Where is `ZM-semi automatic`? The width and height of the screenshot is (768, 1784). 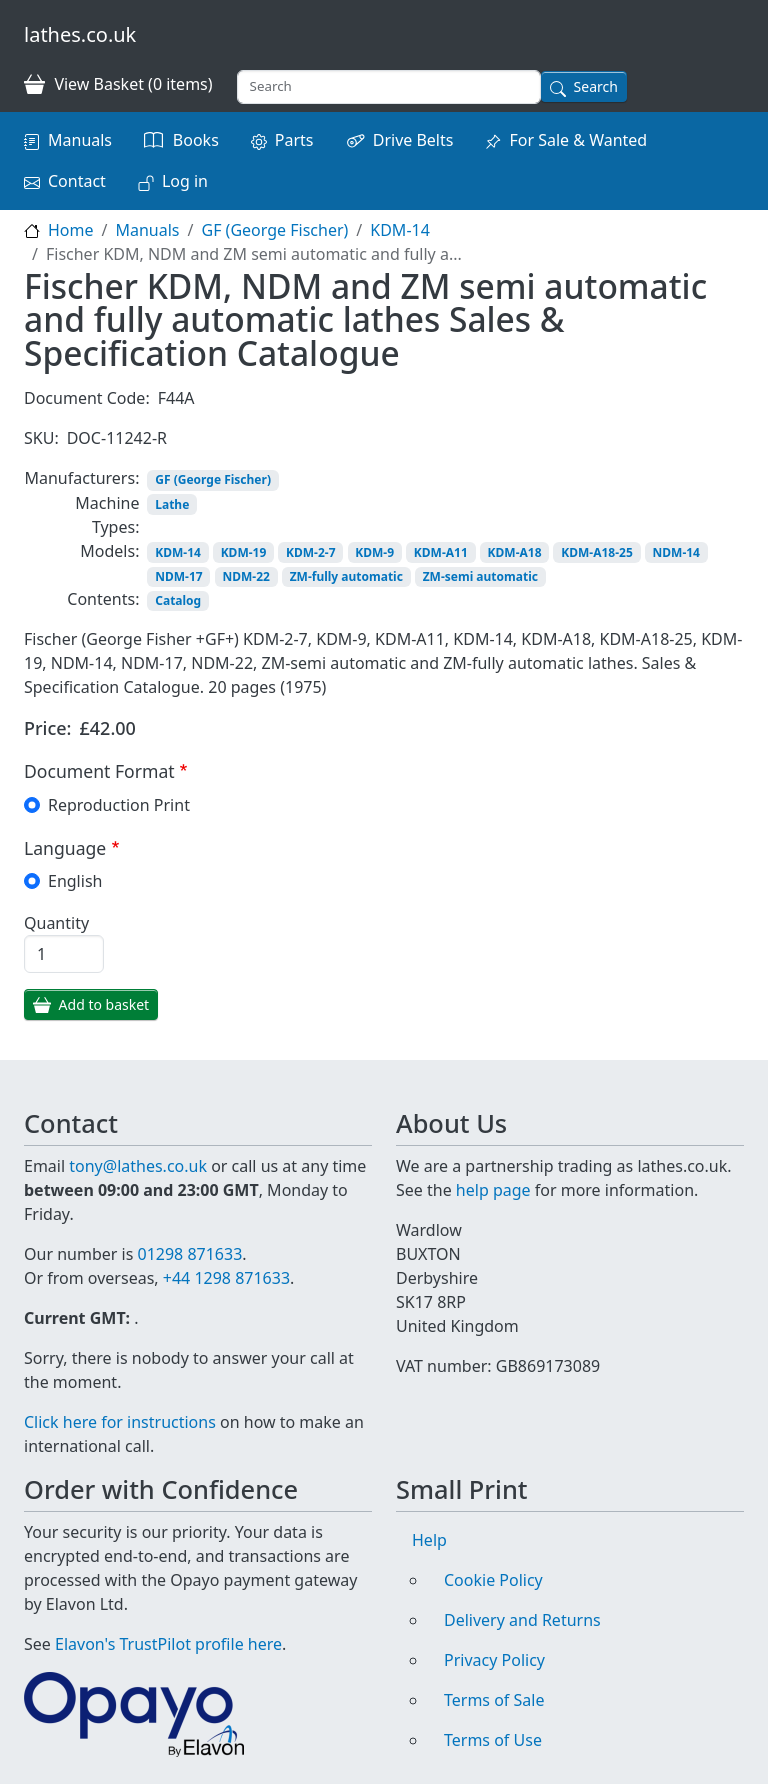 ZM-semi automatic is located at coordinates (480, 576).